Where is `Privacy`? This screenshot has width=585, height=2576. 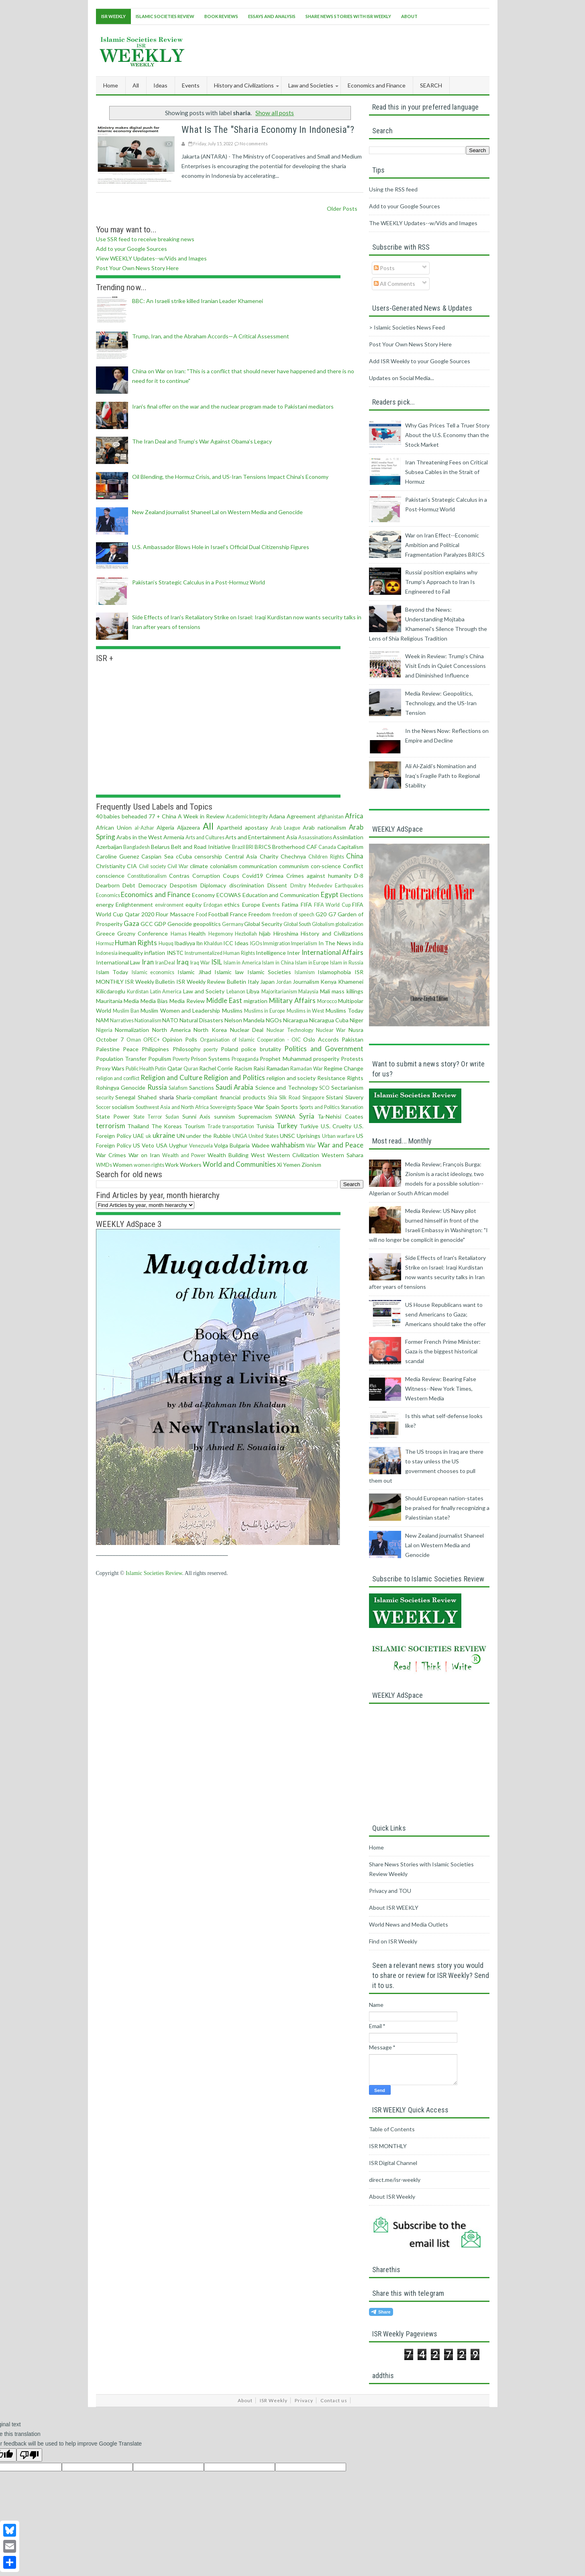
Privacy is located at coordinates (304, 2400).